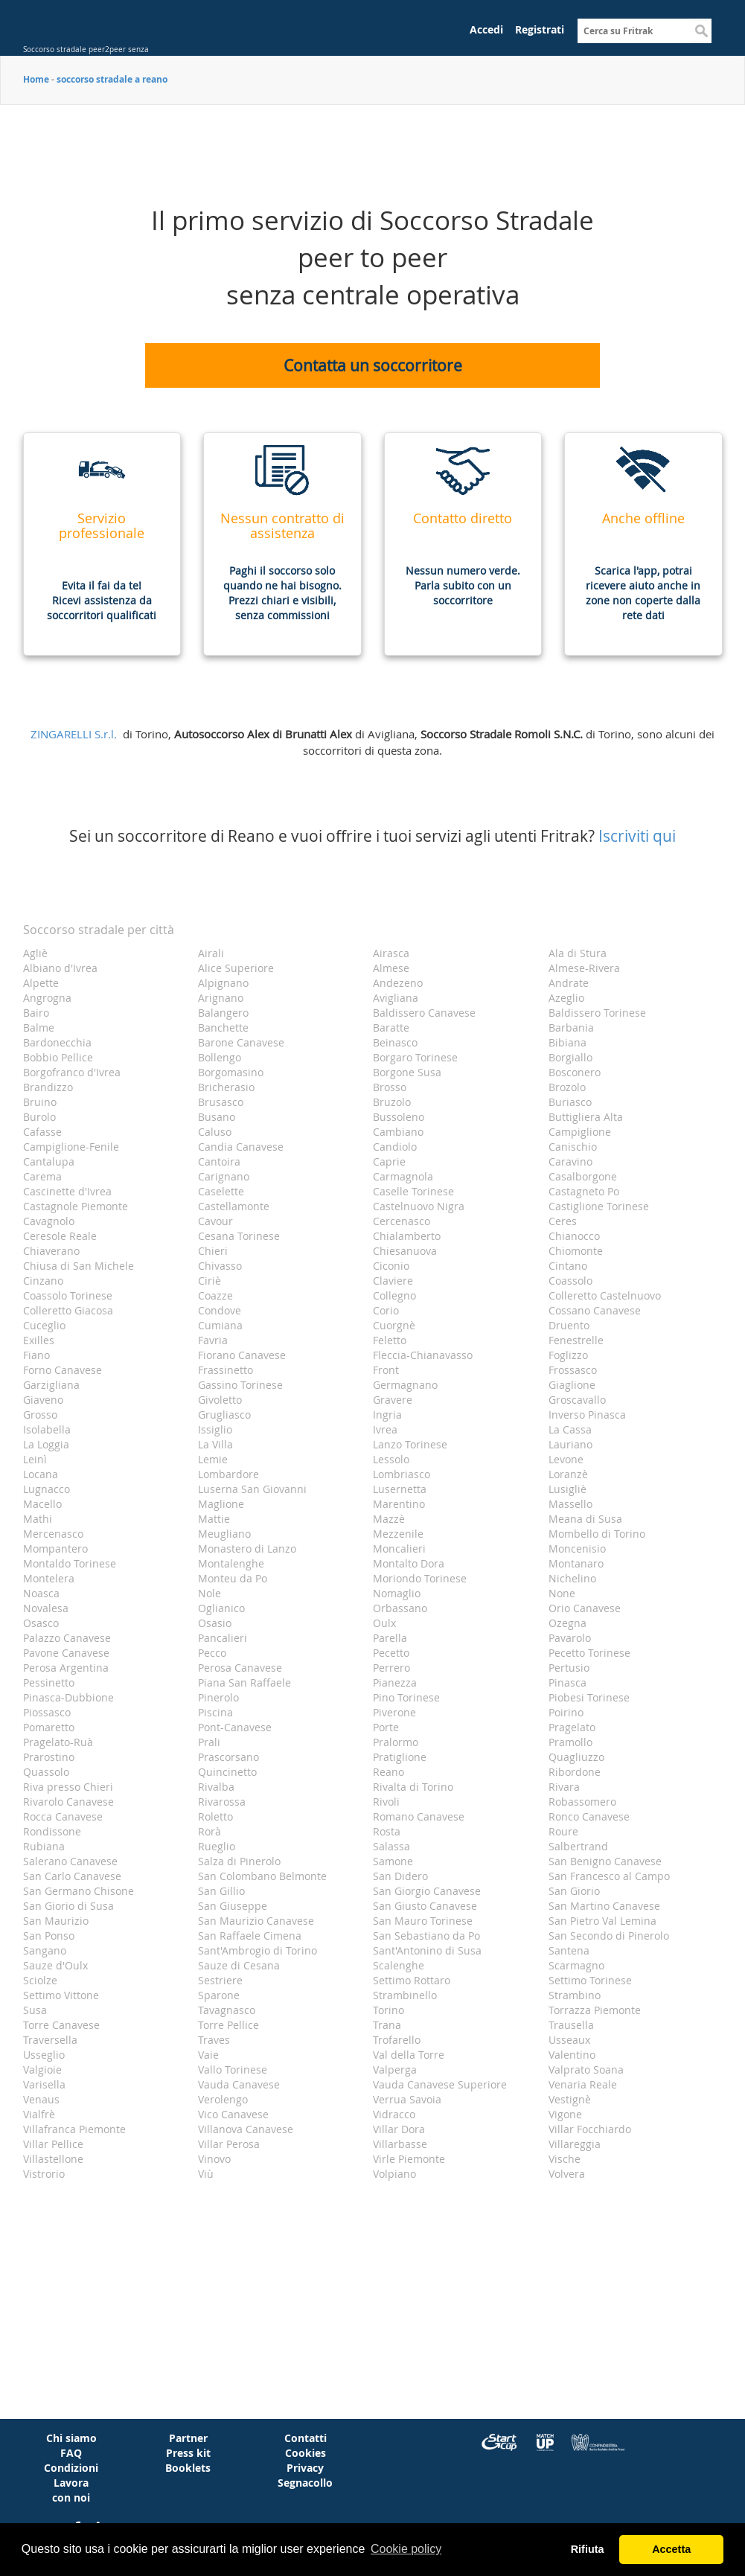 The height and width of the screenshot is (2576, 745). I want to click on Garzigliana, so click(51, 1385).